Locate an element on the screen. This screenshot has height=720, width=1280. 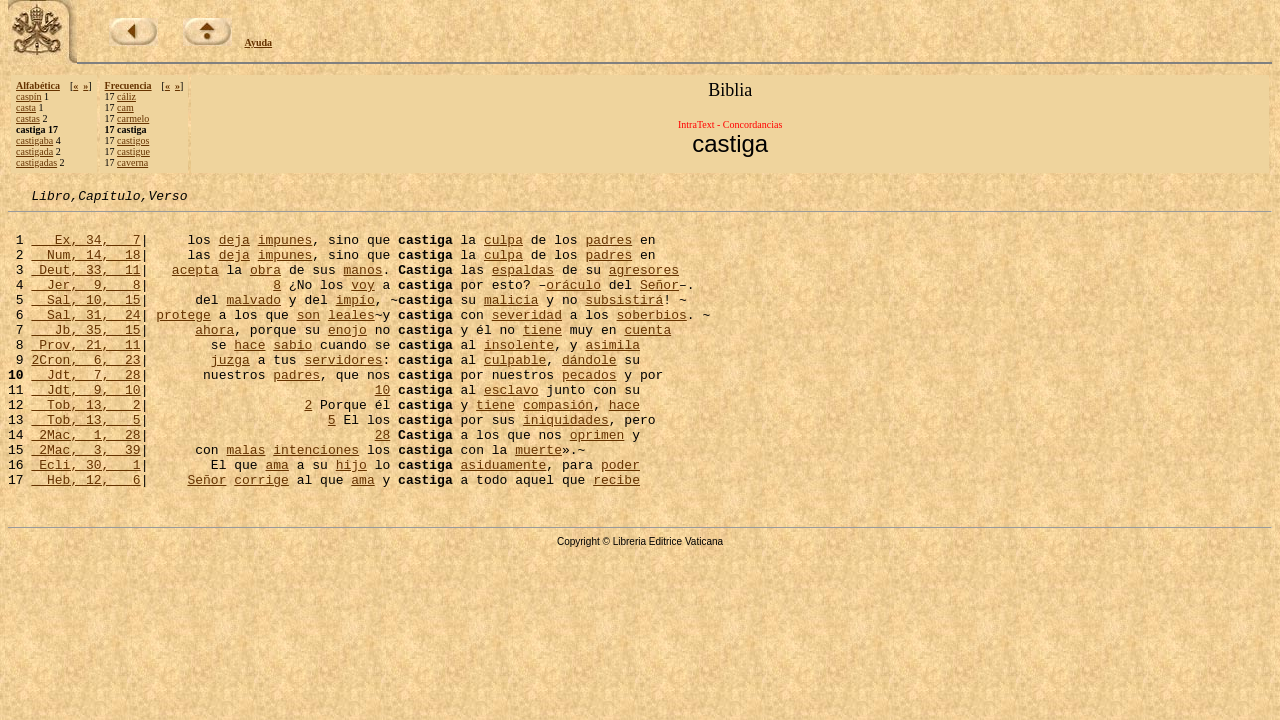
caspín is located at coordinates (29, 96).